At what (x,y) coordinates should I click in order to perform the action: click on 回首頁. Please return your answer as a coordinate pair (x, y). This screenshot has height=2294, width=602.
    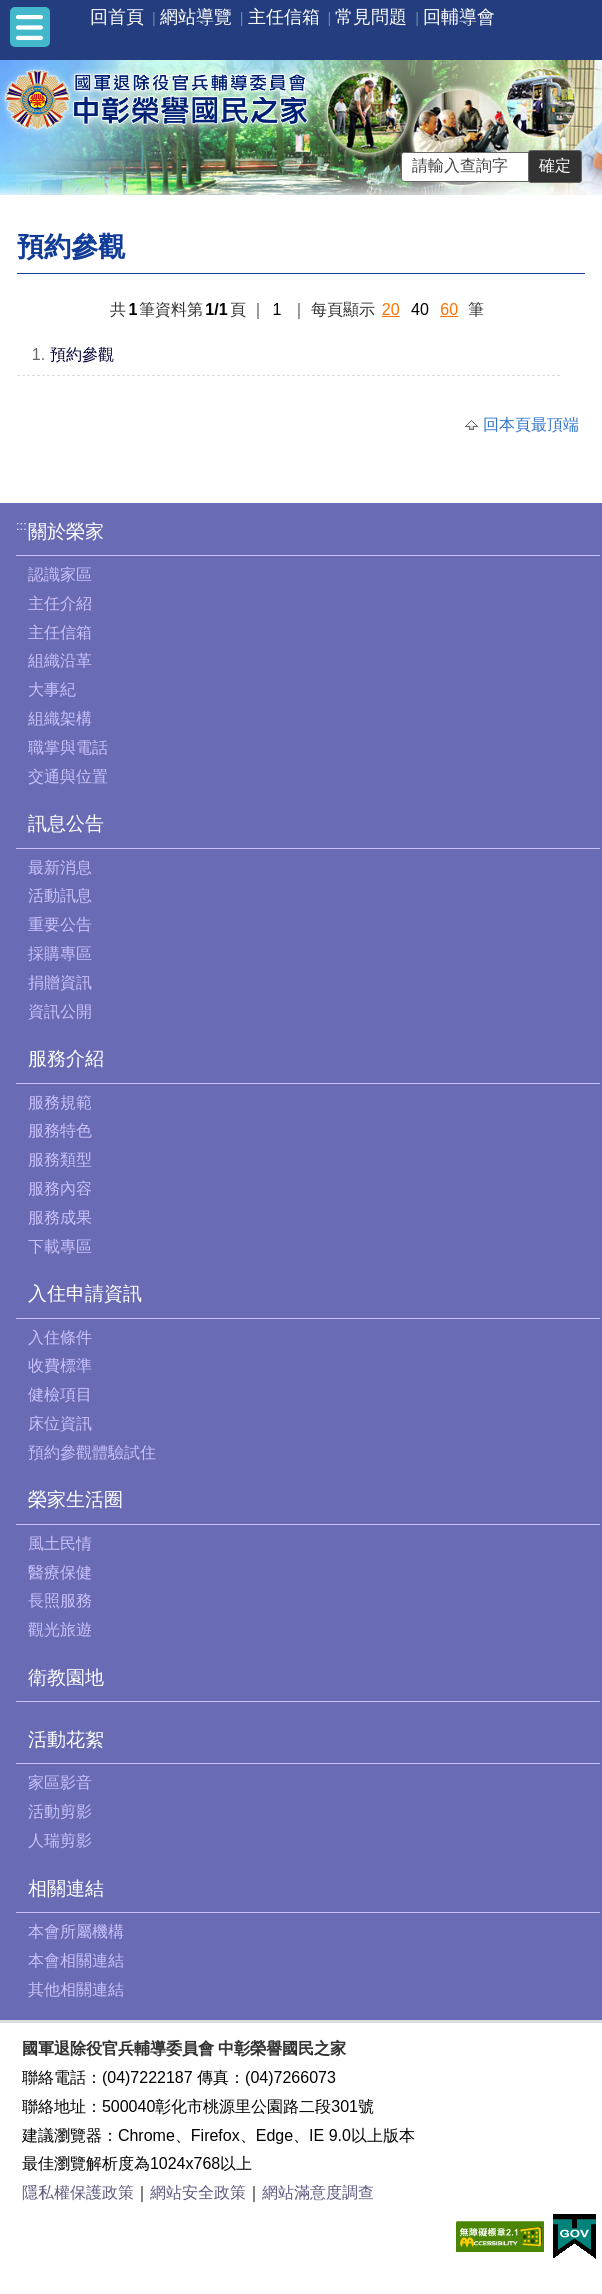
    Looking at the image, I should click on (117, 17).